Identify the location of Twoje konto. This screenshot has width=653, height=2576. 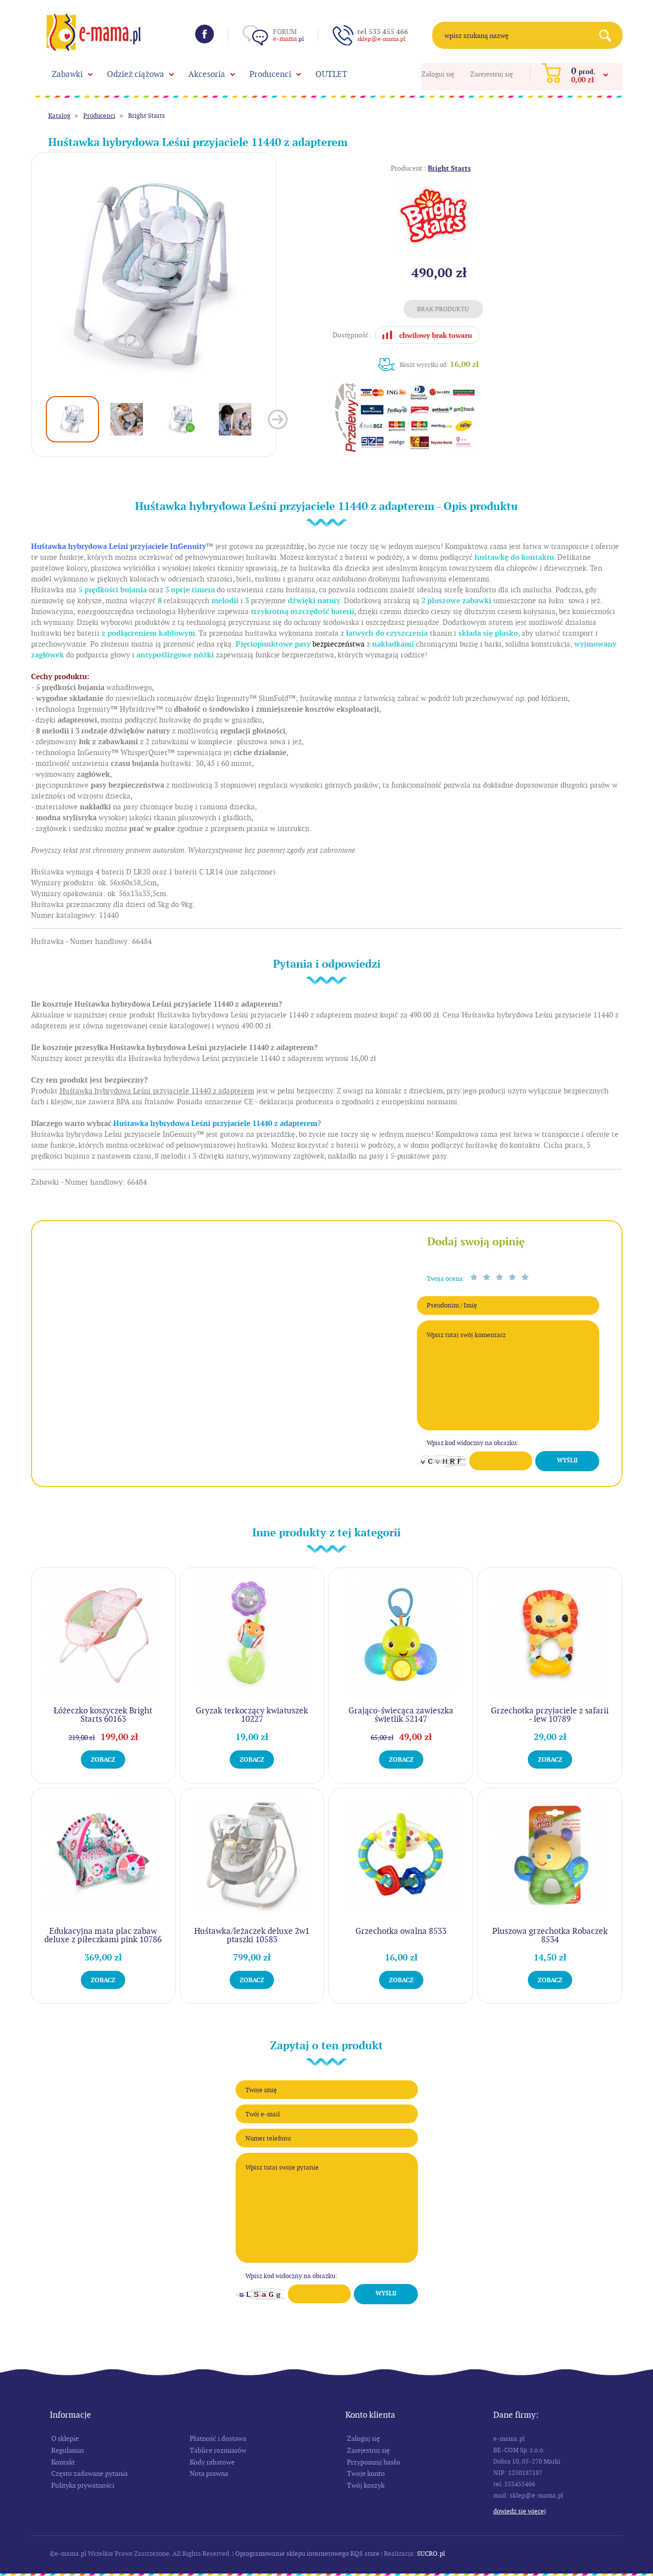
(366, 2473).